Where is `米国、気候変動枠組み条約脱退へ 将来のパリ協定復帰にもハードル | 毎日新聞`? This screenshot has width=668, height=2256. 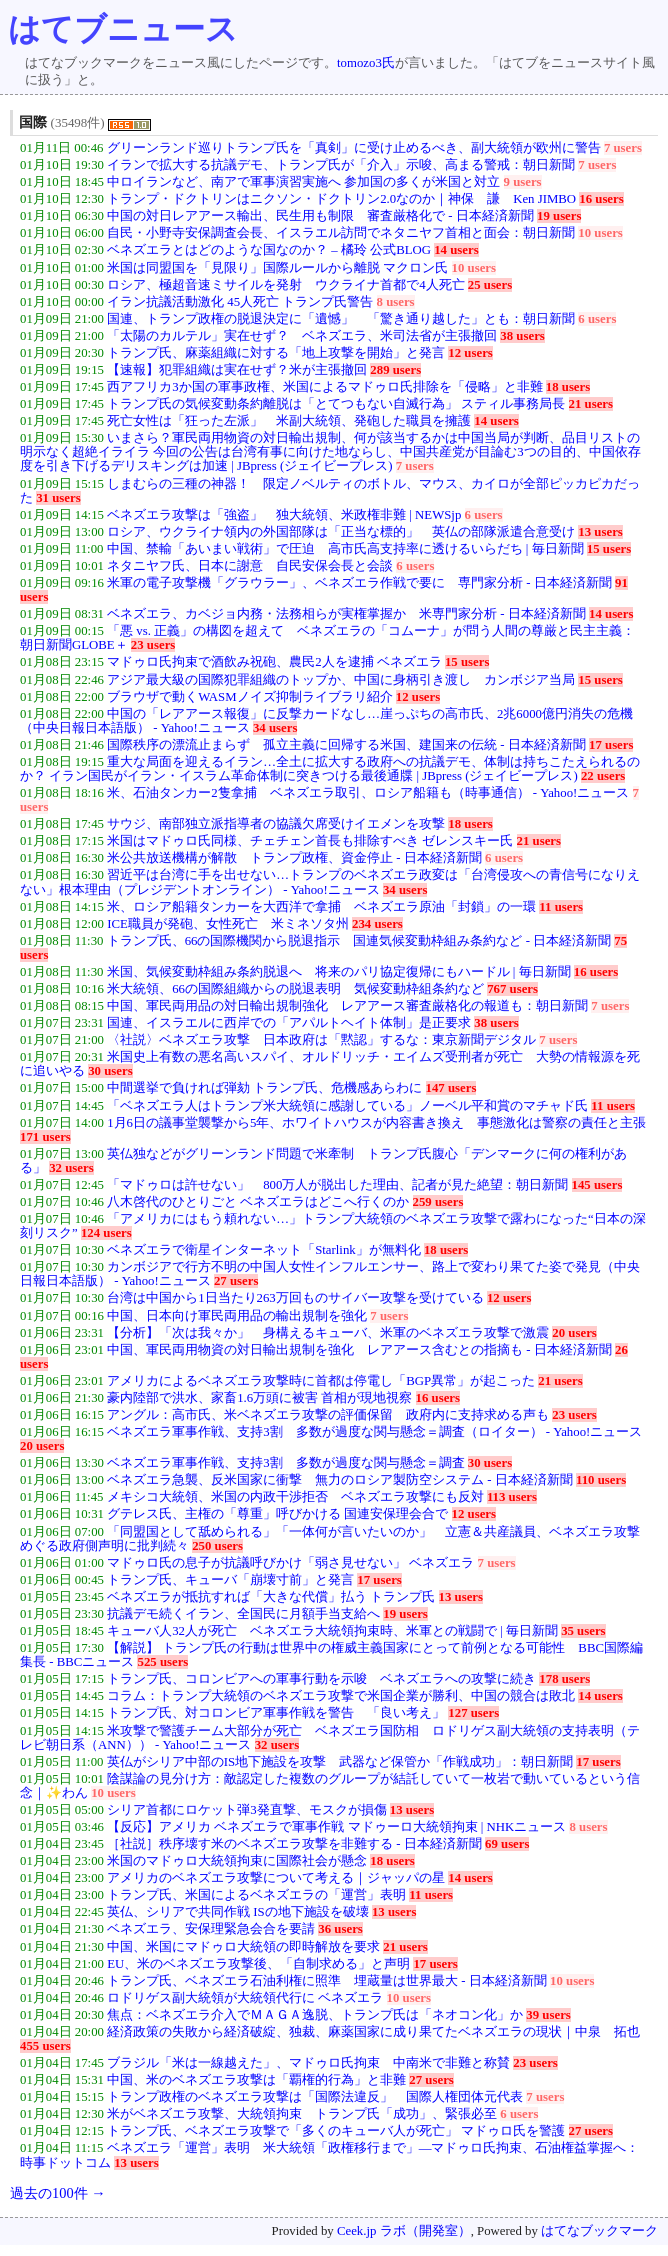 米国、気候変動枠組み条約脱退へ 将来のパリ協定復帰にもハードル | 毎日新聞 is located at coordinates (339, 972).